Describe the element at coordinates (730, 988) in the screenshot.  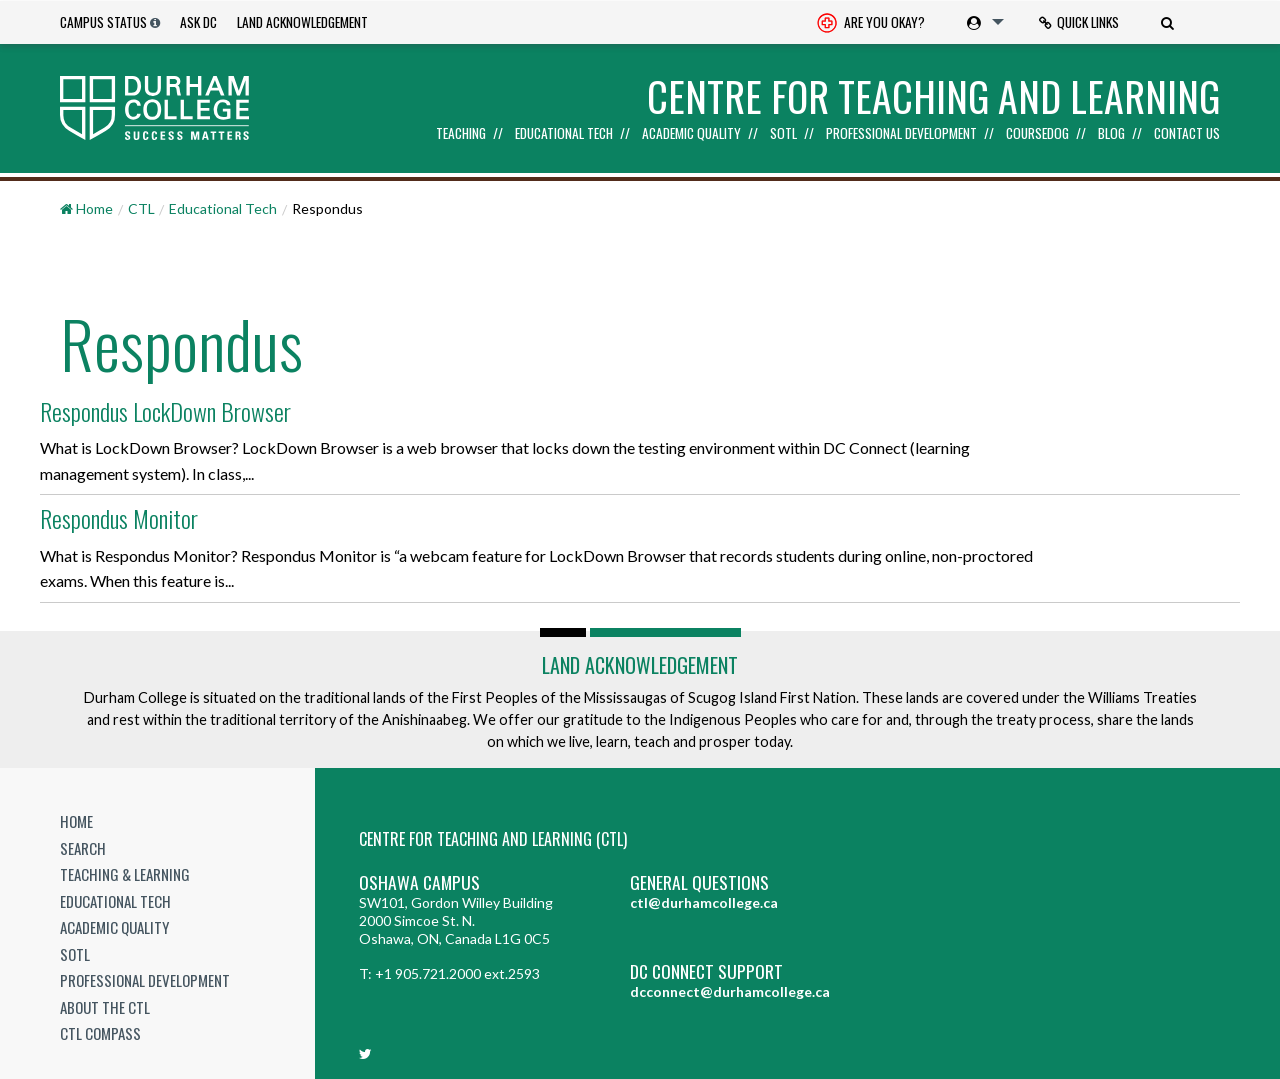
I see `dcconnect@durhamcollege.ca` at that location.